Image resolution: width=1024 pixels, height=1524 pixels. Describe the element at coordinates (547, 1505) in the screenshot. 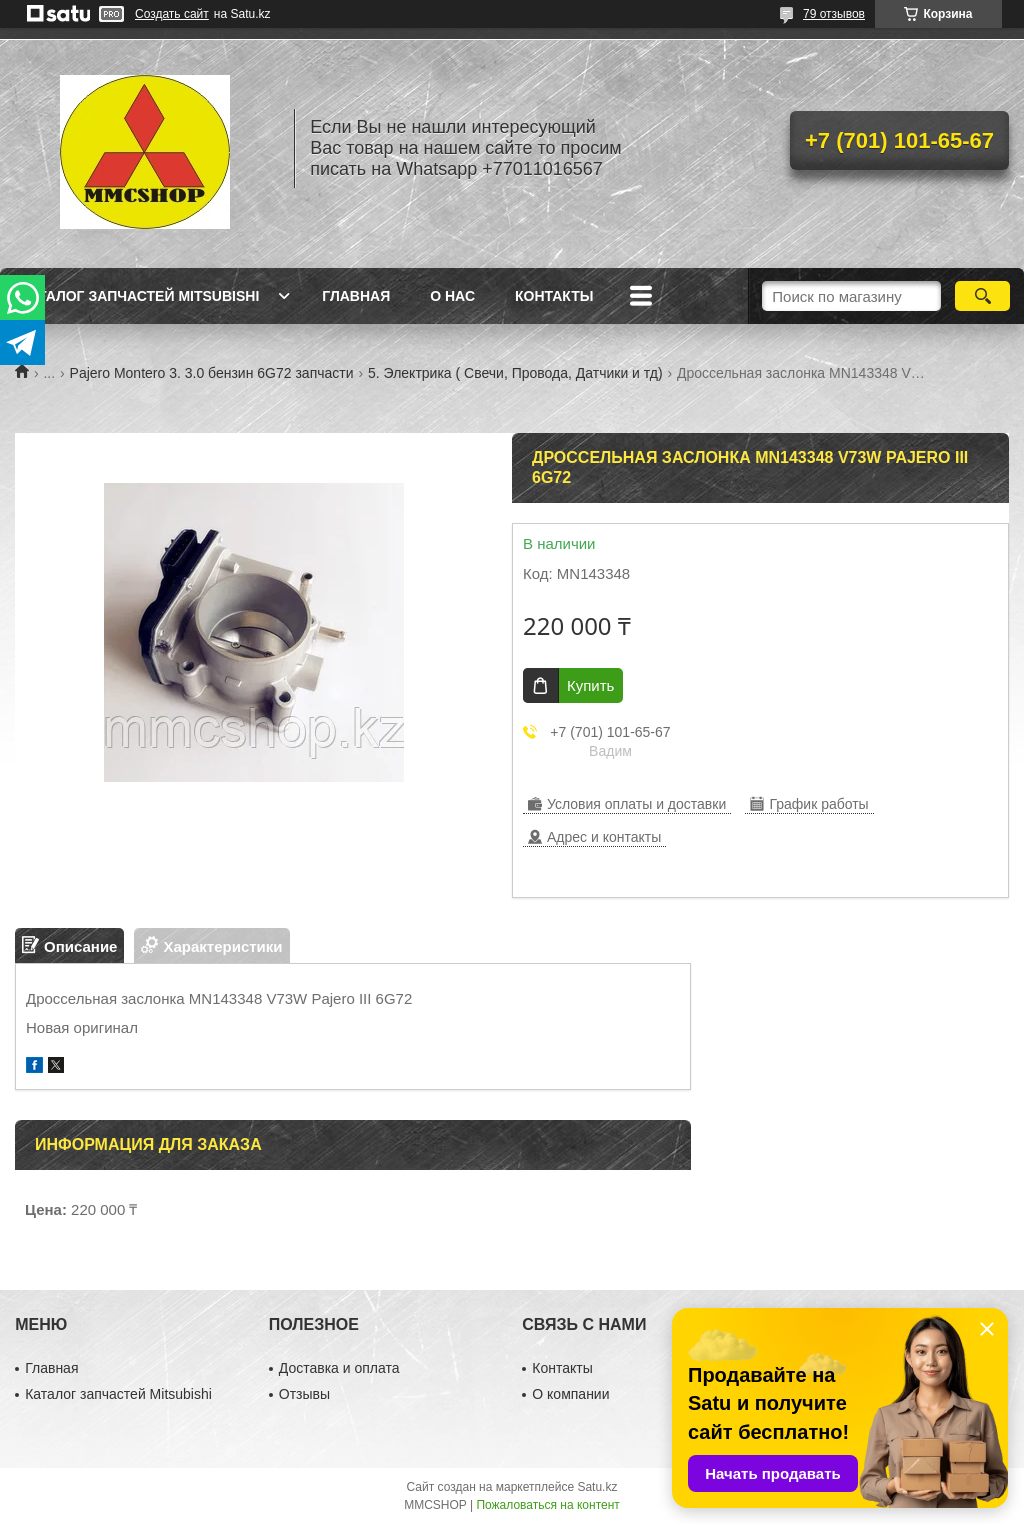

I see `Пожаловаться на контент` at that location.